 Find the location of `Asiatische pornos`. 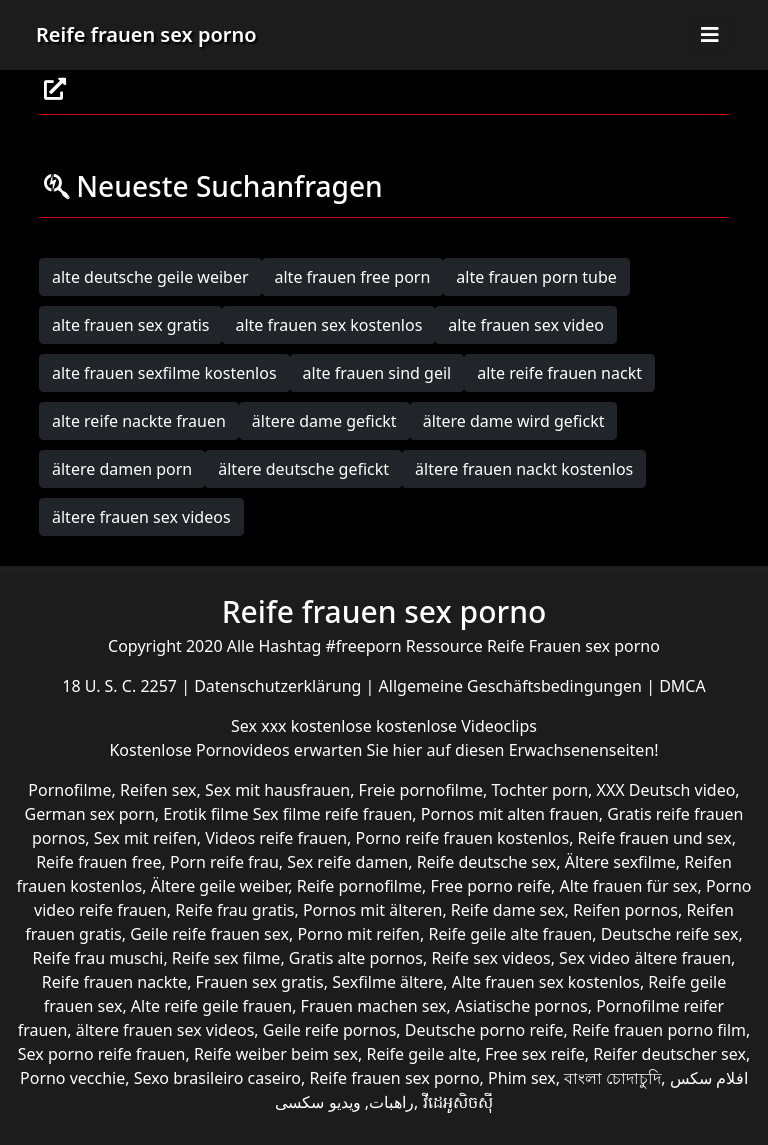

Asiatische pornos is located at coordinates (521, 1006).